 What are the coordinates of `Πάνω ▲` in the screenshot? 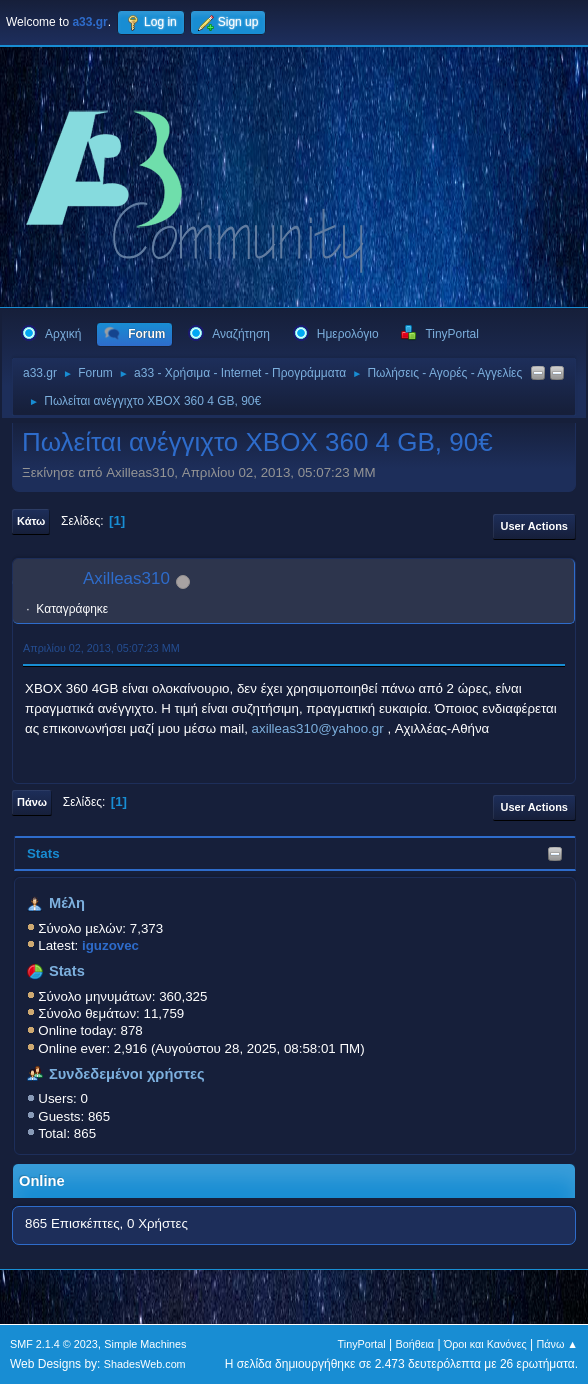 It's located at (558, 1344).